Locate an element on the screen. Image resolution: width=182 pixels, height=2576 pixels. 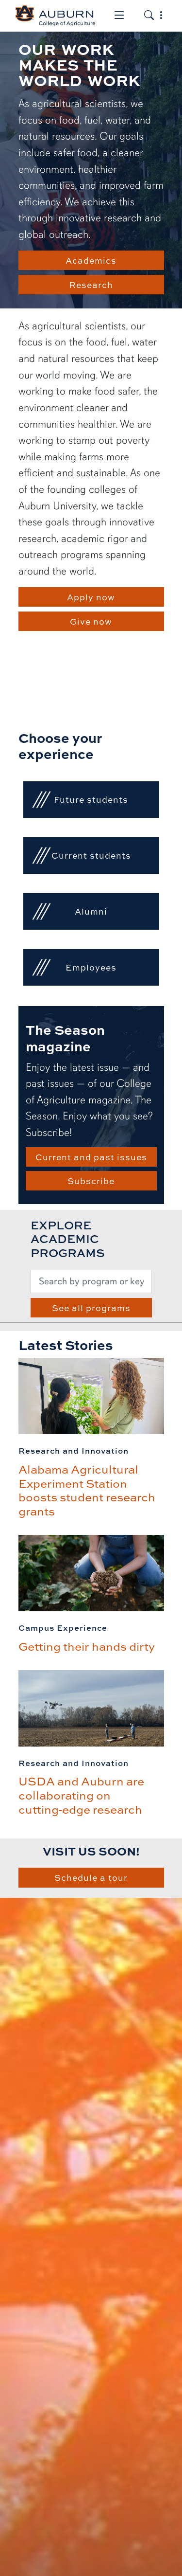
See all programs is located at coordinates (91, 1308).